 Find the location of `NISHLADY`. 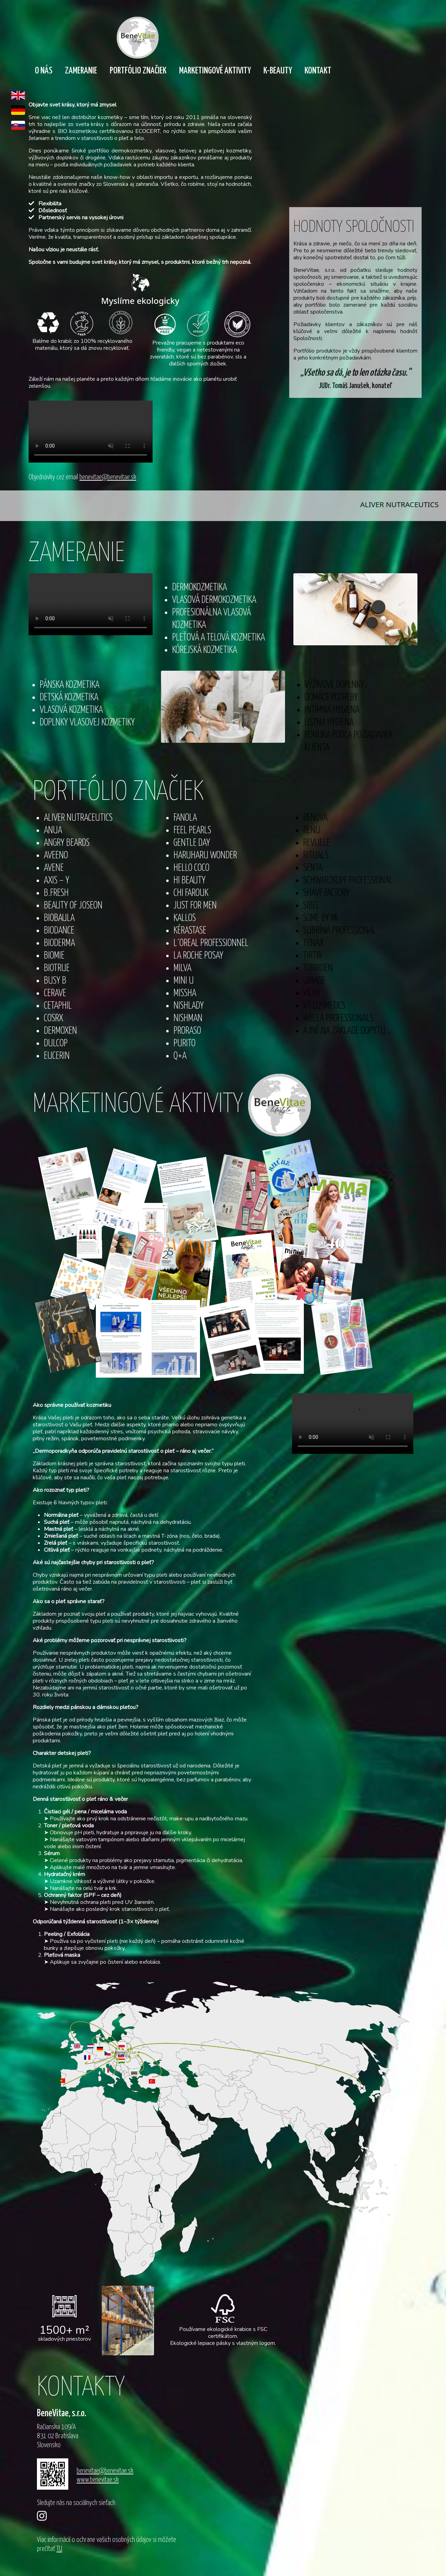

NISHLADY is located at coordinates (189, 1006).